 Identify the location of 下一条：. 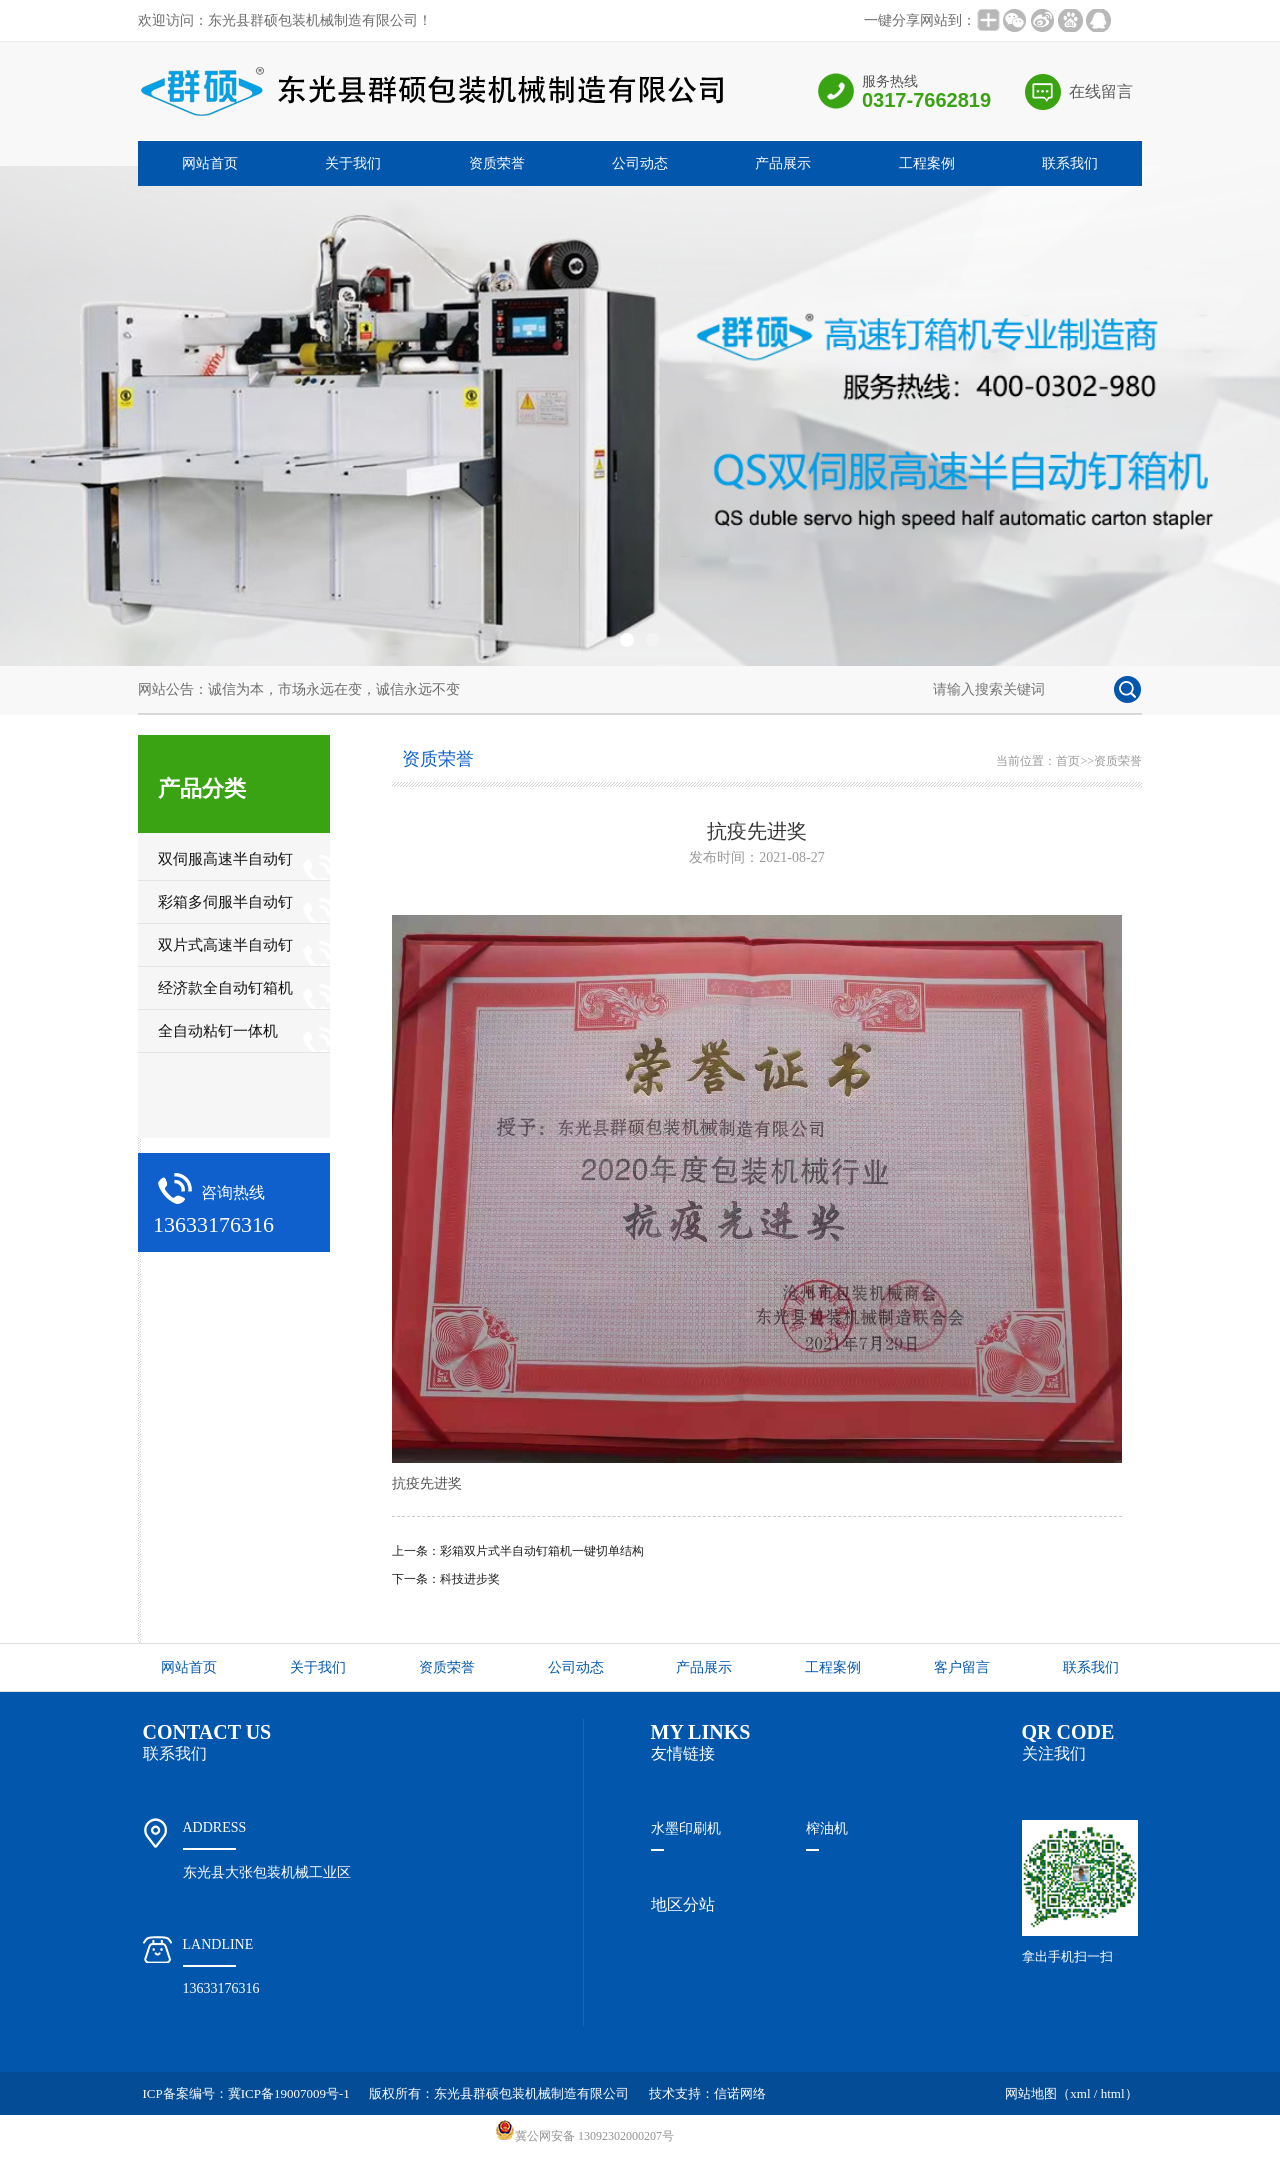
(416, 1579).